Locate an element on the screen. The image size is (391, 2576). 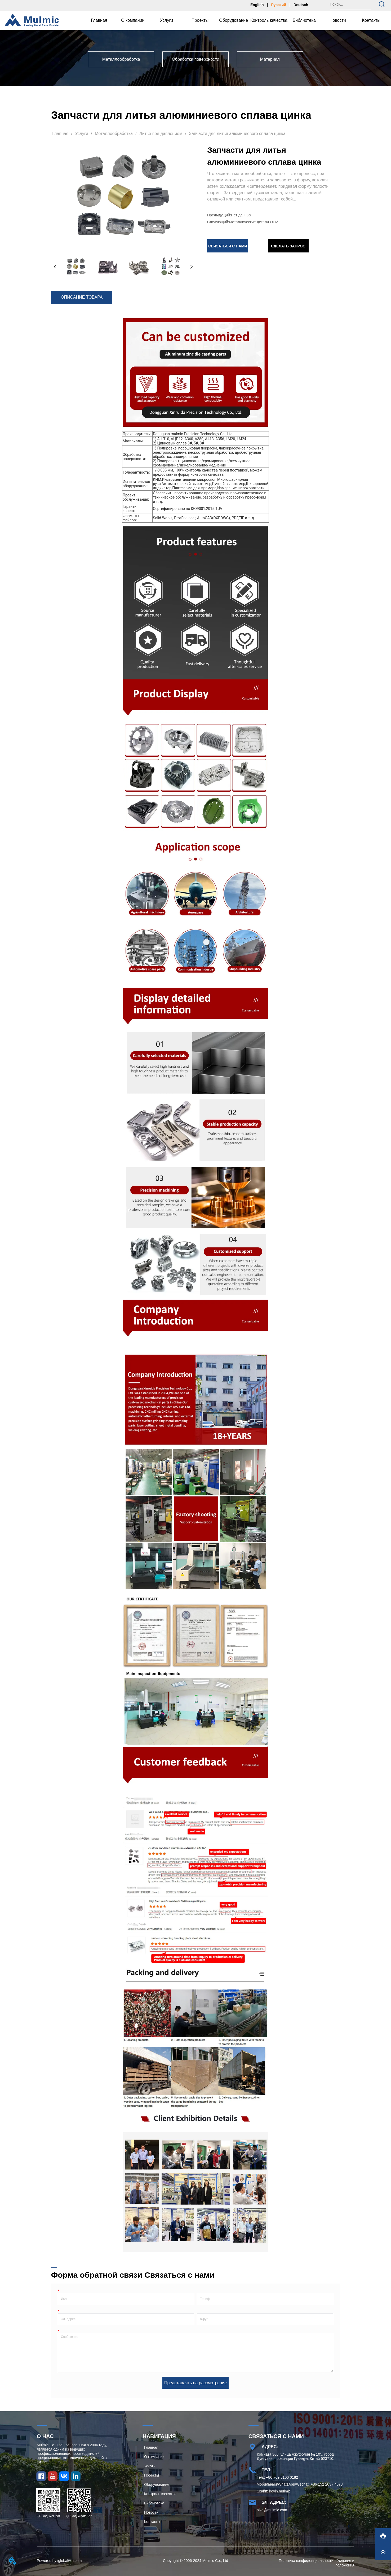
[menu] is located at coordinates (235, 20).